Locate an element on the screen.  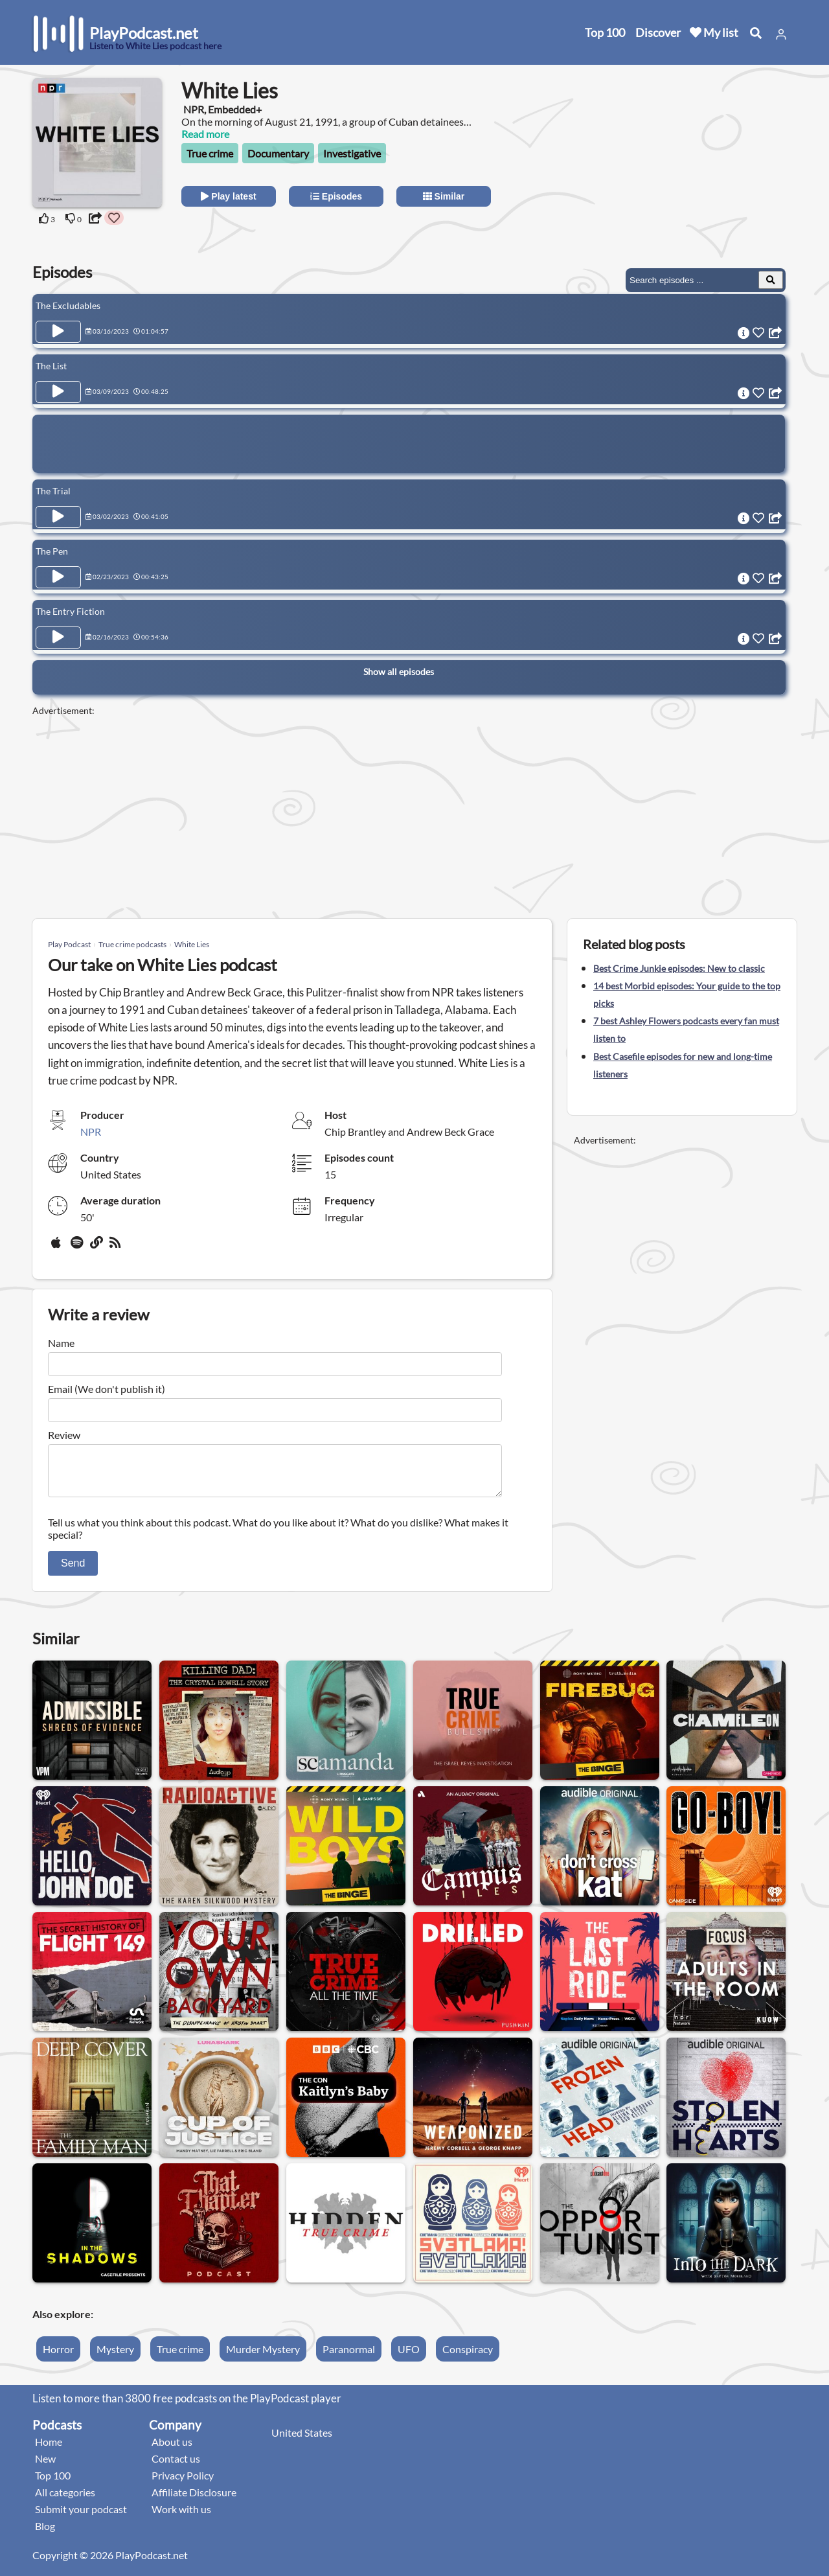
Play Podcast is located at coordinates (69, 944).